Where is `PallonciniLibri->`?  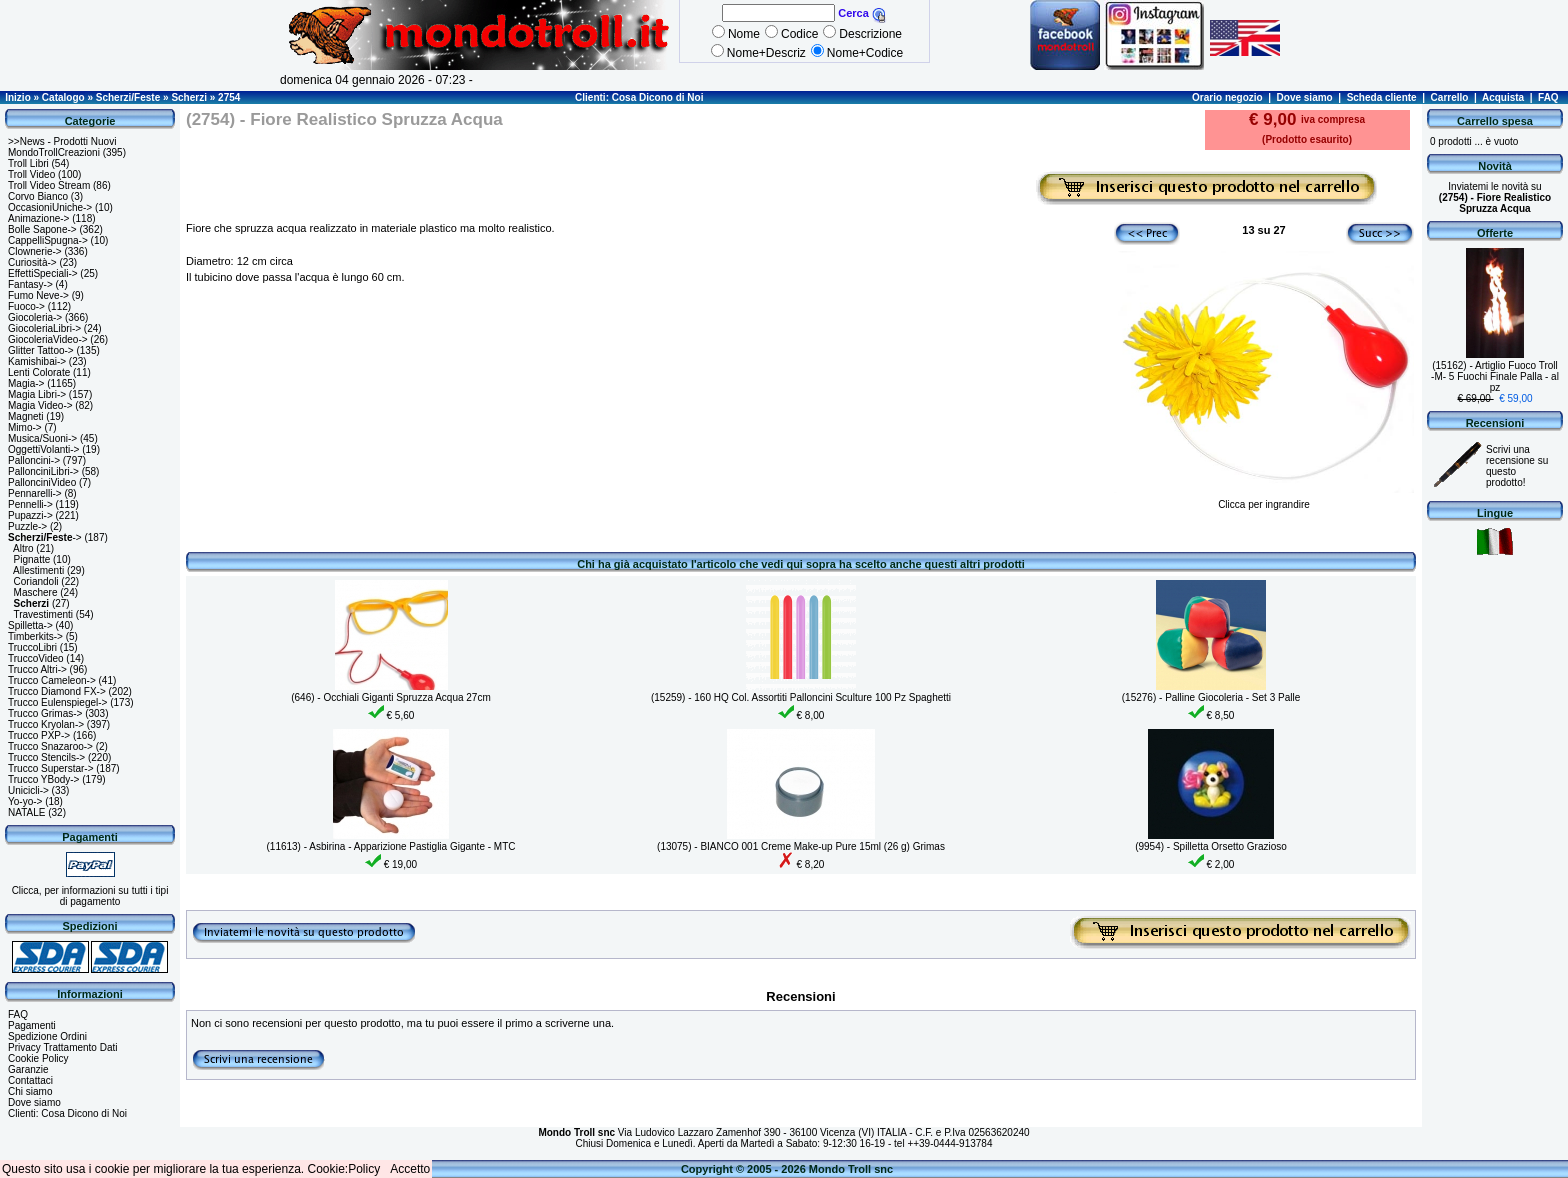 PallonciniLibri-> is located at coordinates (43, 471).